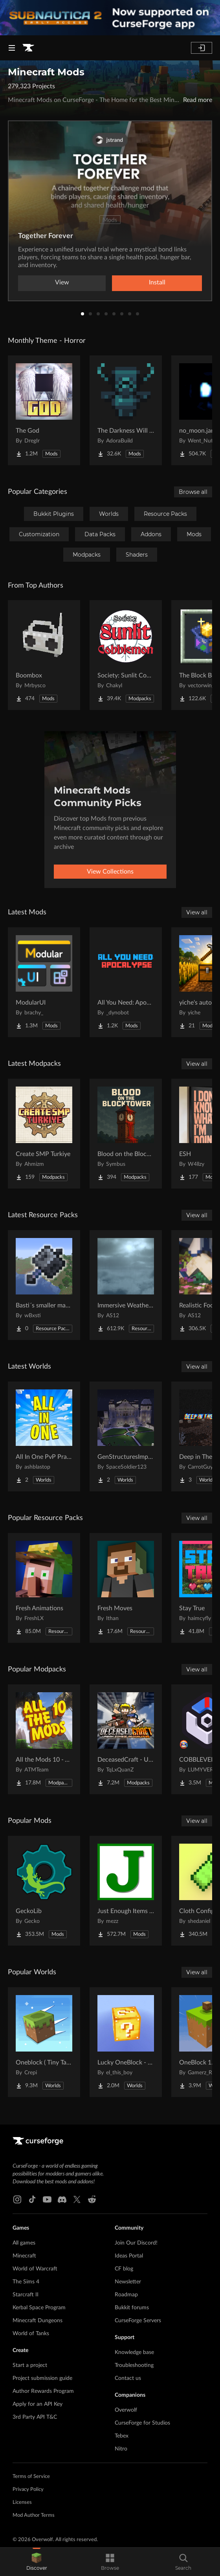 This screenshot has width=220, height=2576. I want to click on Start a project, so click(30, 2365).